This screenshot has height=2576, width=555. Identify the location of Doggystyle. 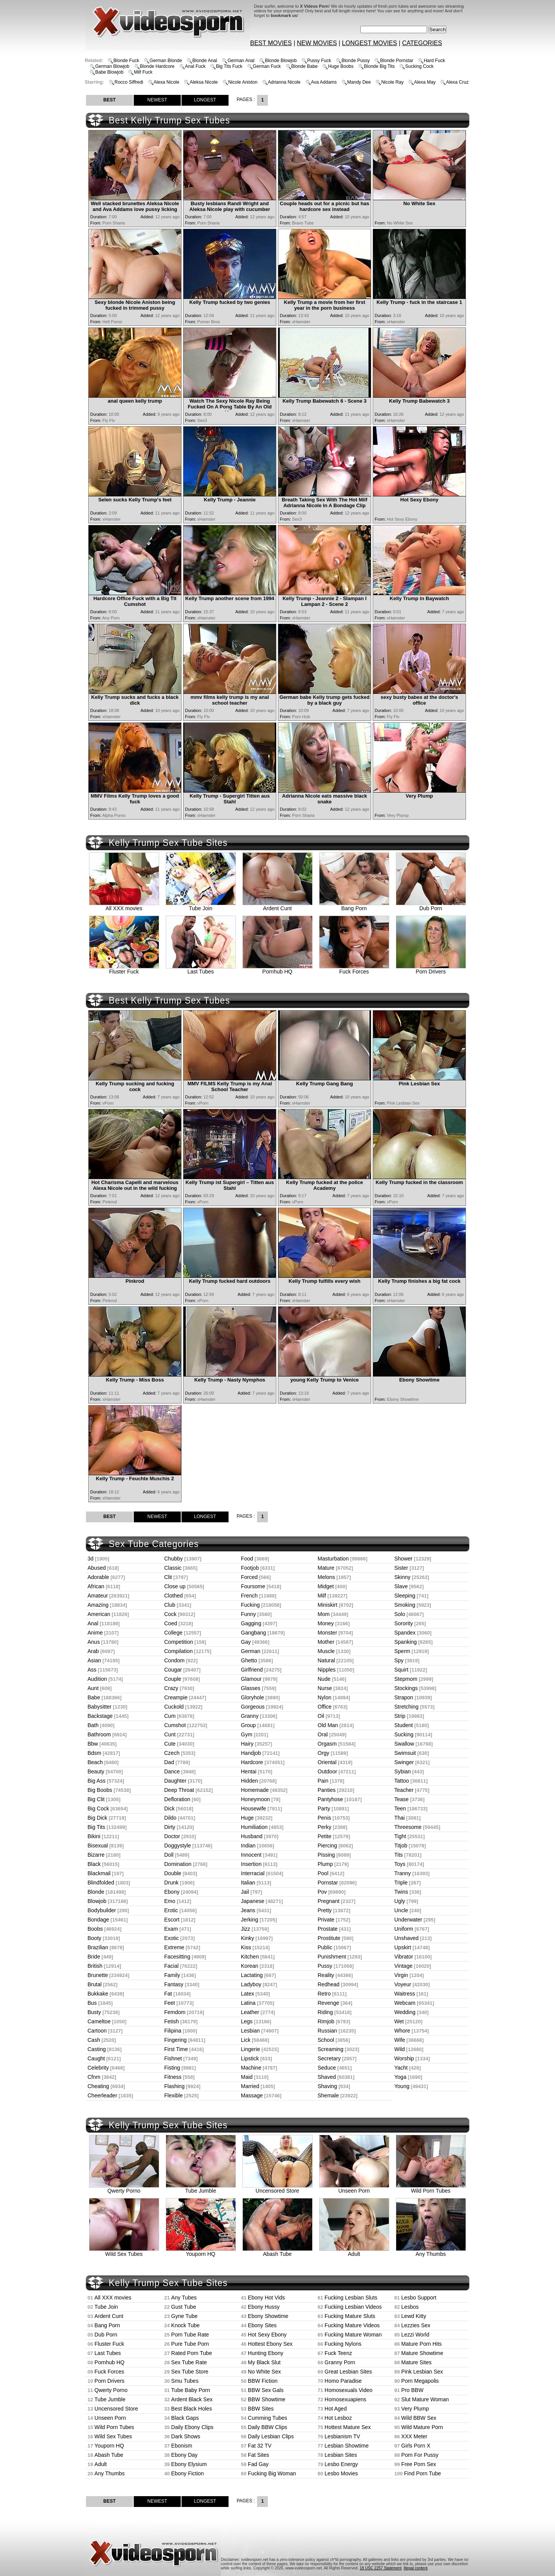
(177, 1845).